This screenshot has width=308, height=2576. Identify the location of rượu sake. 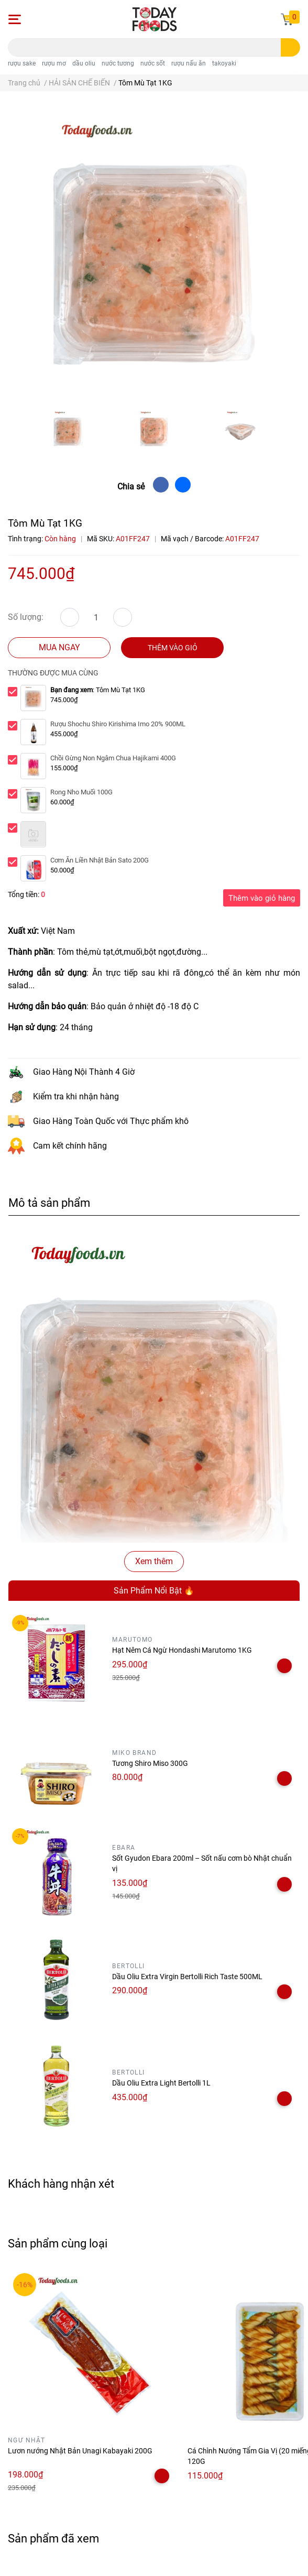
(22, 63).